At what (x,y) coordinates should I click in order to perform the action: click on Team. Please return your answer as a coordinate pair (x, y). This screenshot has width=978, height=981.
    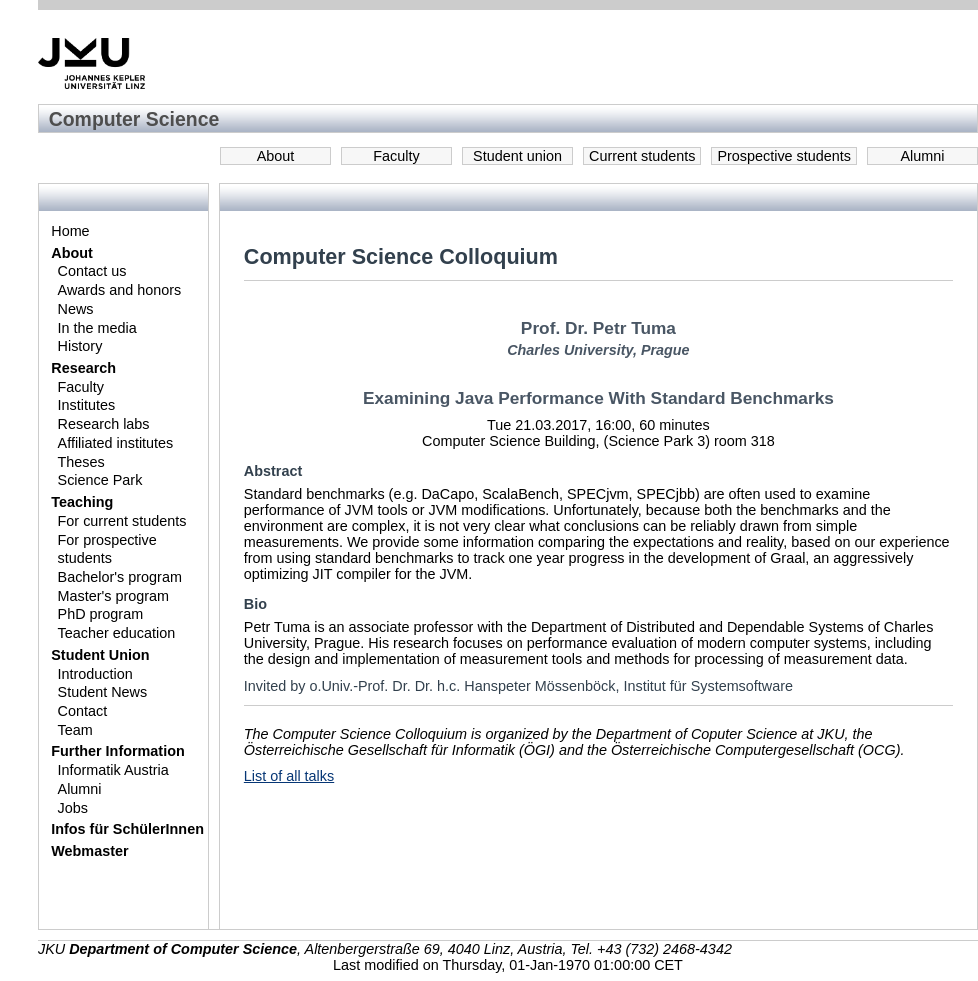
    Looking at the image, I should click on (75, 730).